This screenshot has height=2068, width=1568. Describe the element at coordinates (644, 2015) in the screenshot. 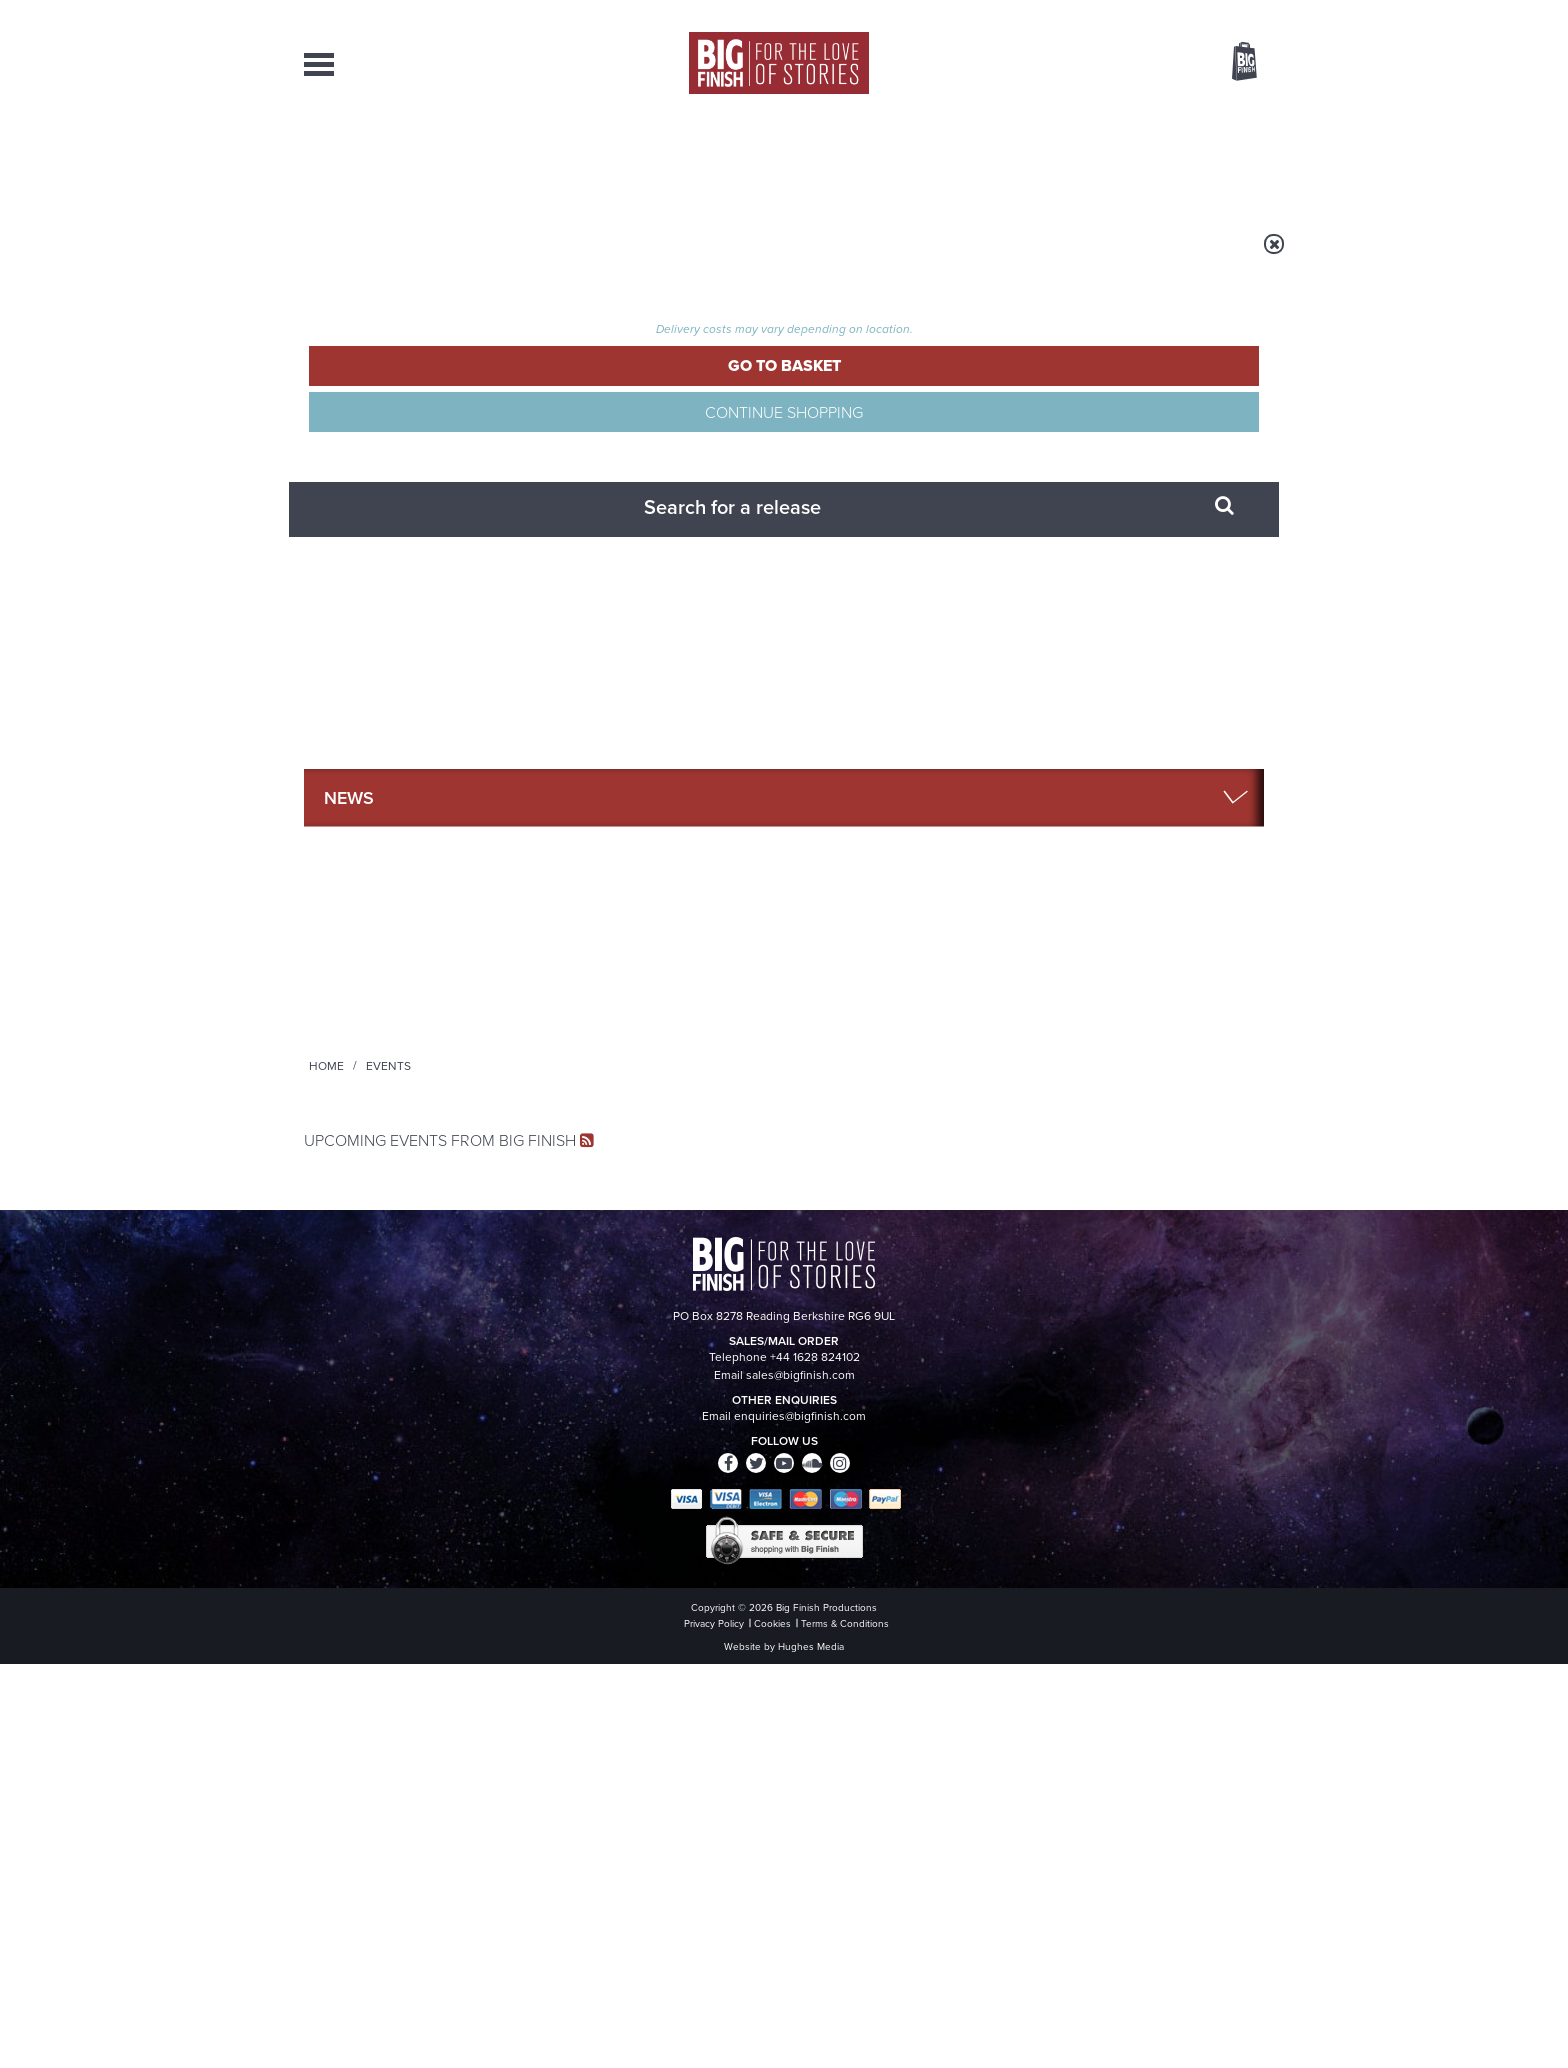

I see `Cookies` at that location.